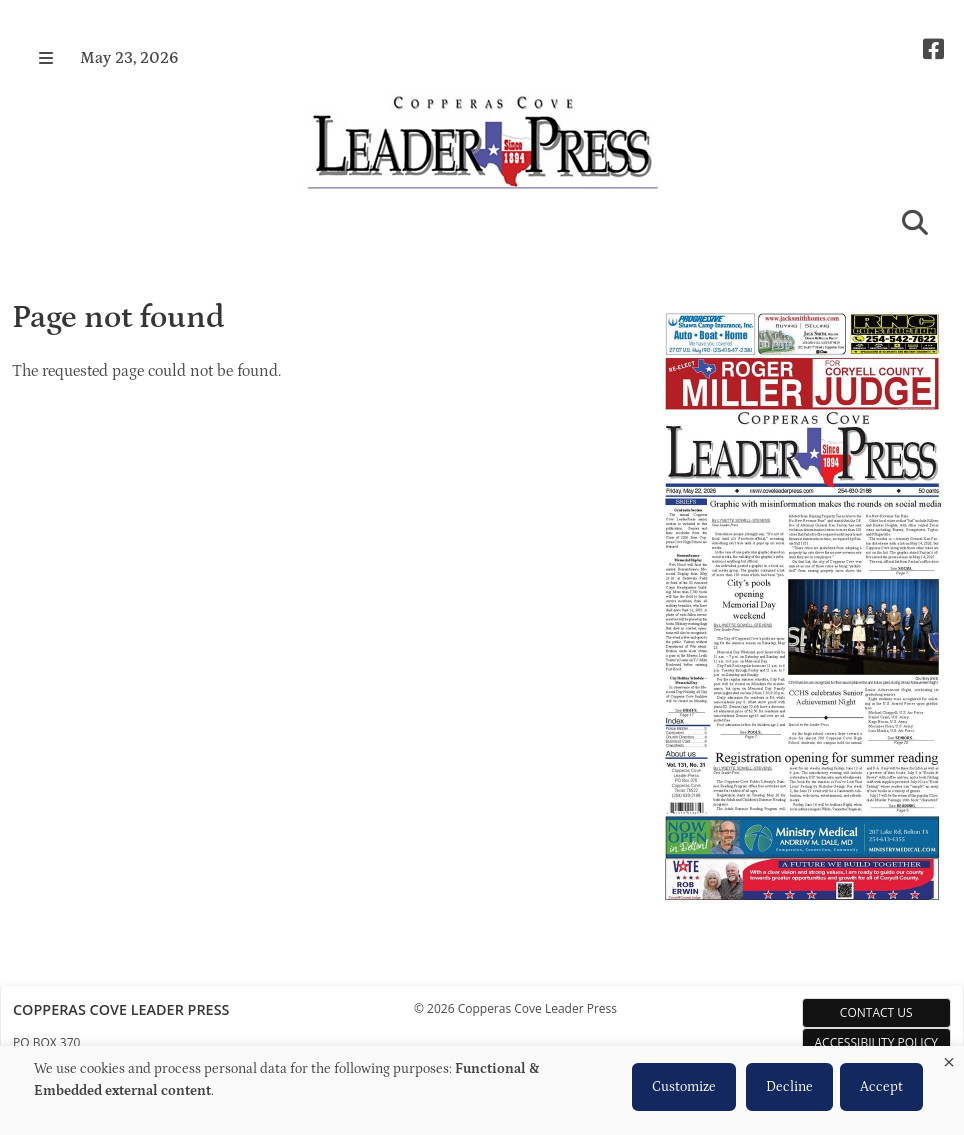 Image resolution: width=964 pixels, height=1135 pixels. I want to click on [Square-facebook], so click(933, 49).